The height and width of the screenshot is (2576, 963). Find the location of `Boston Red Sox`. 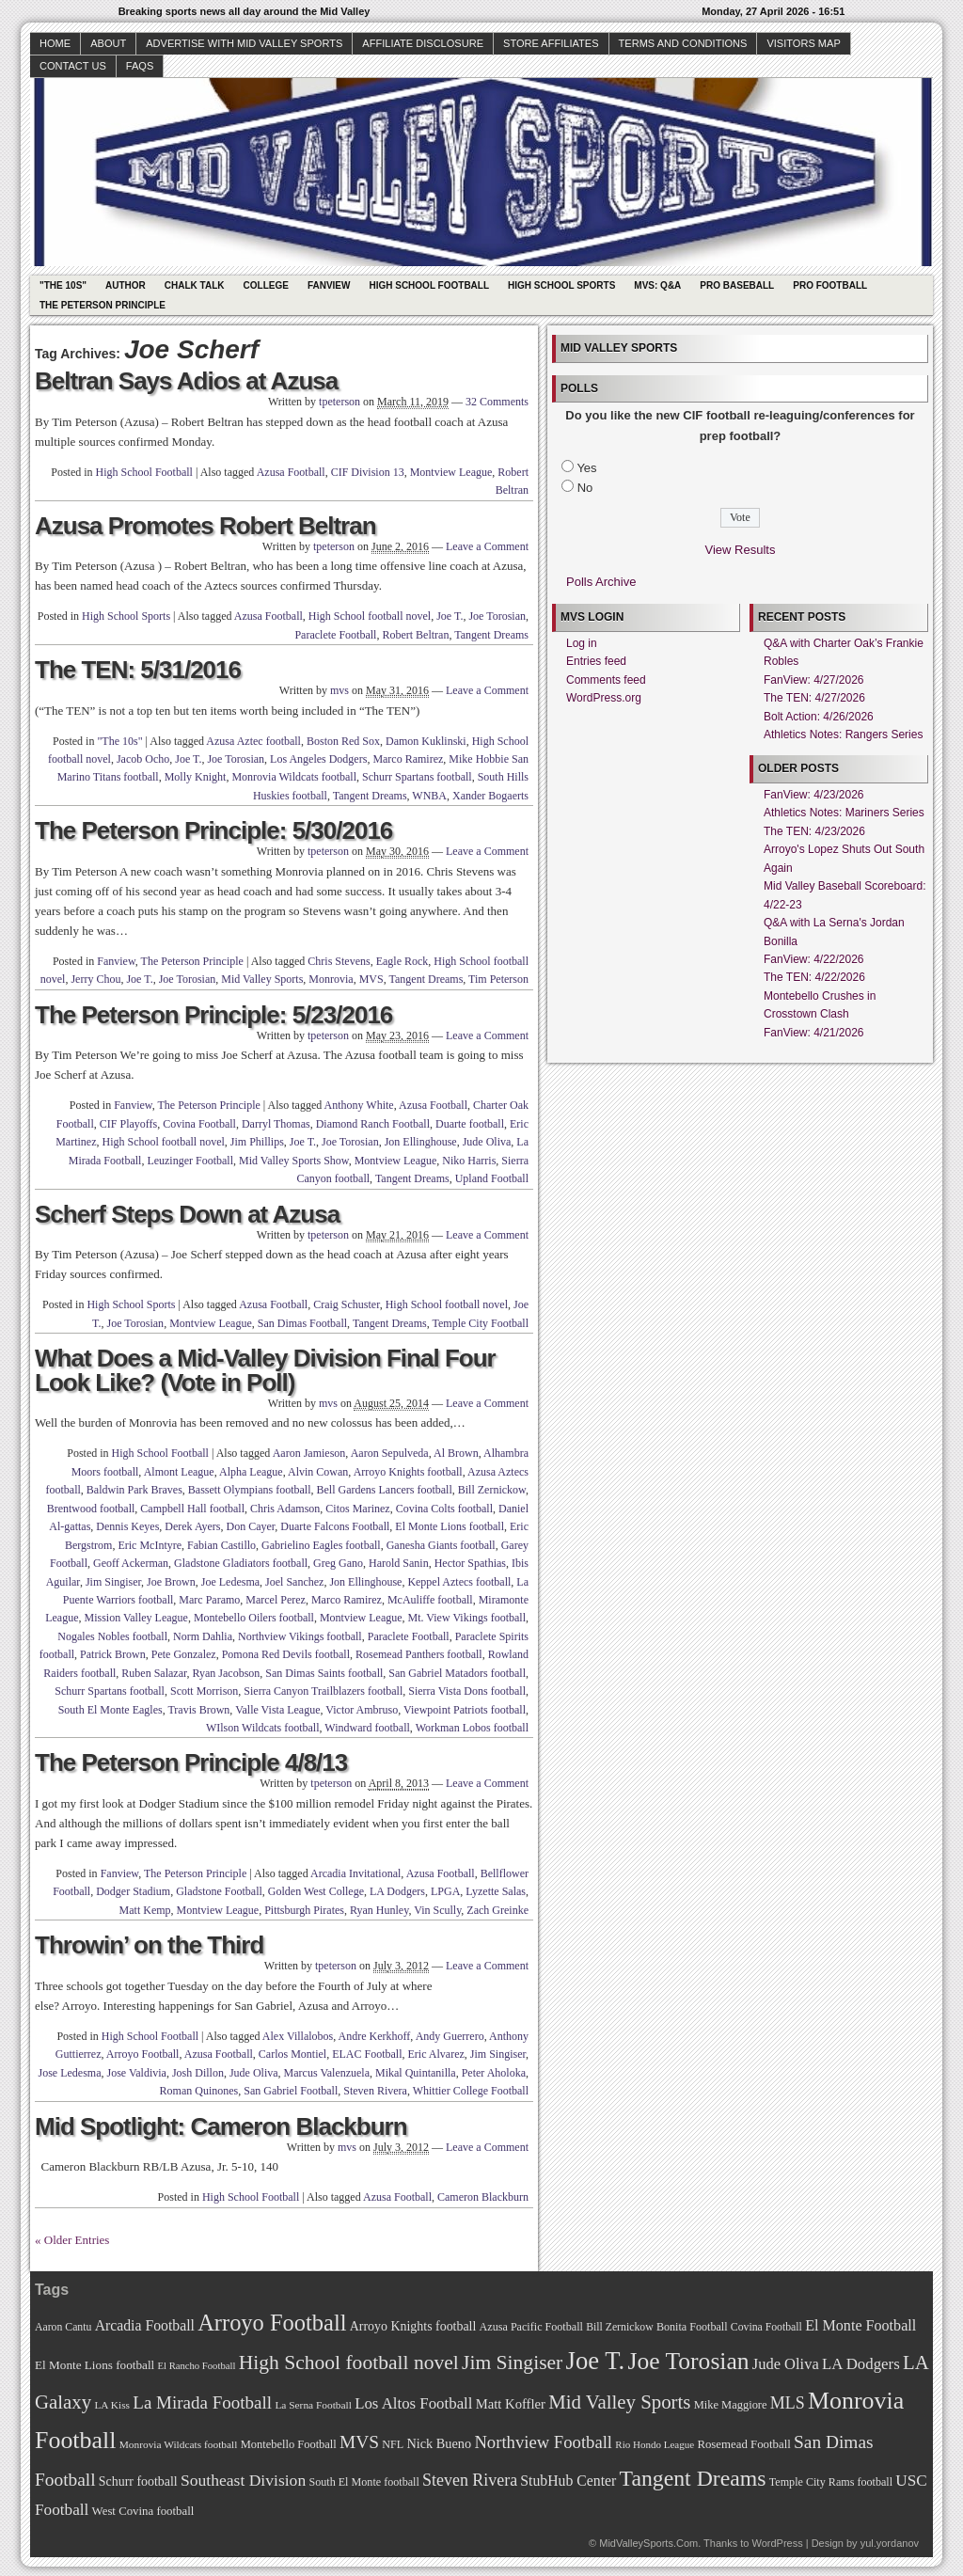

Boston Red Sox is located at coordinates (343, 741).